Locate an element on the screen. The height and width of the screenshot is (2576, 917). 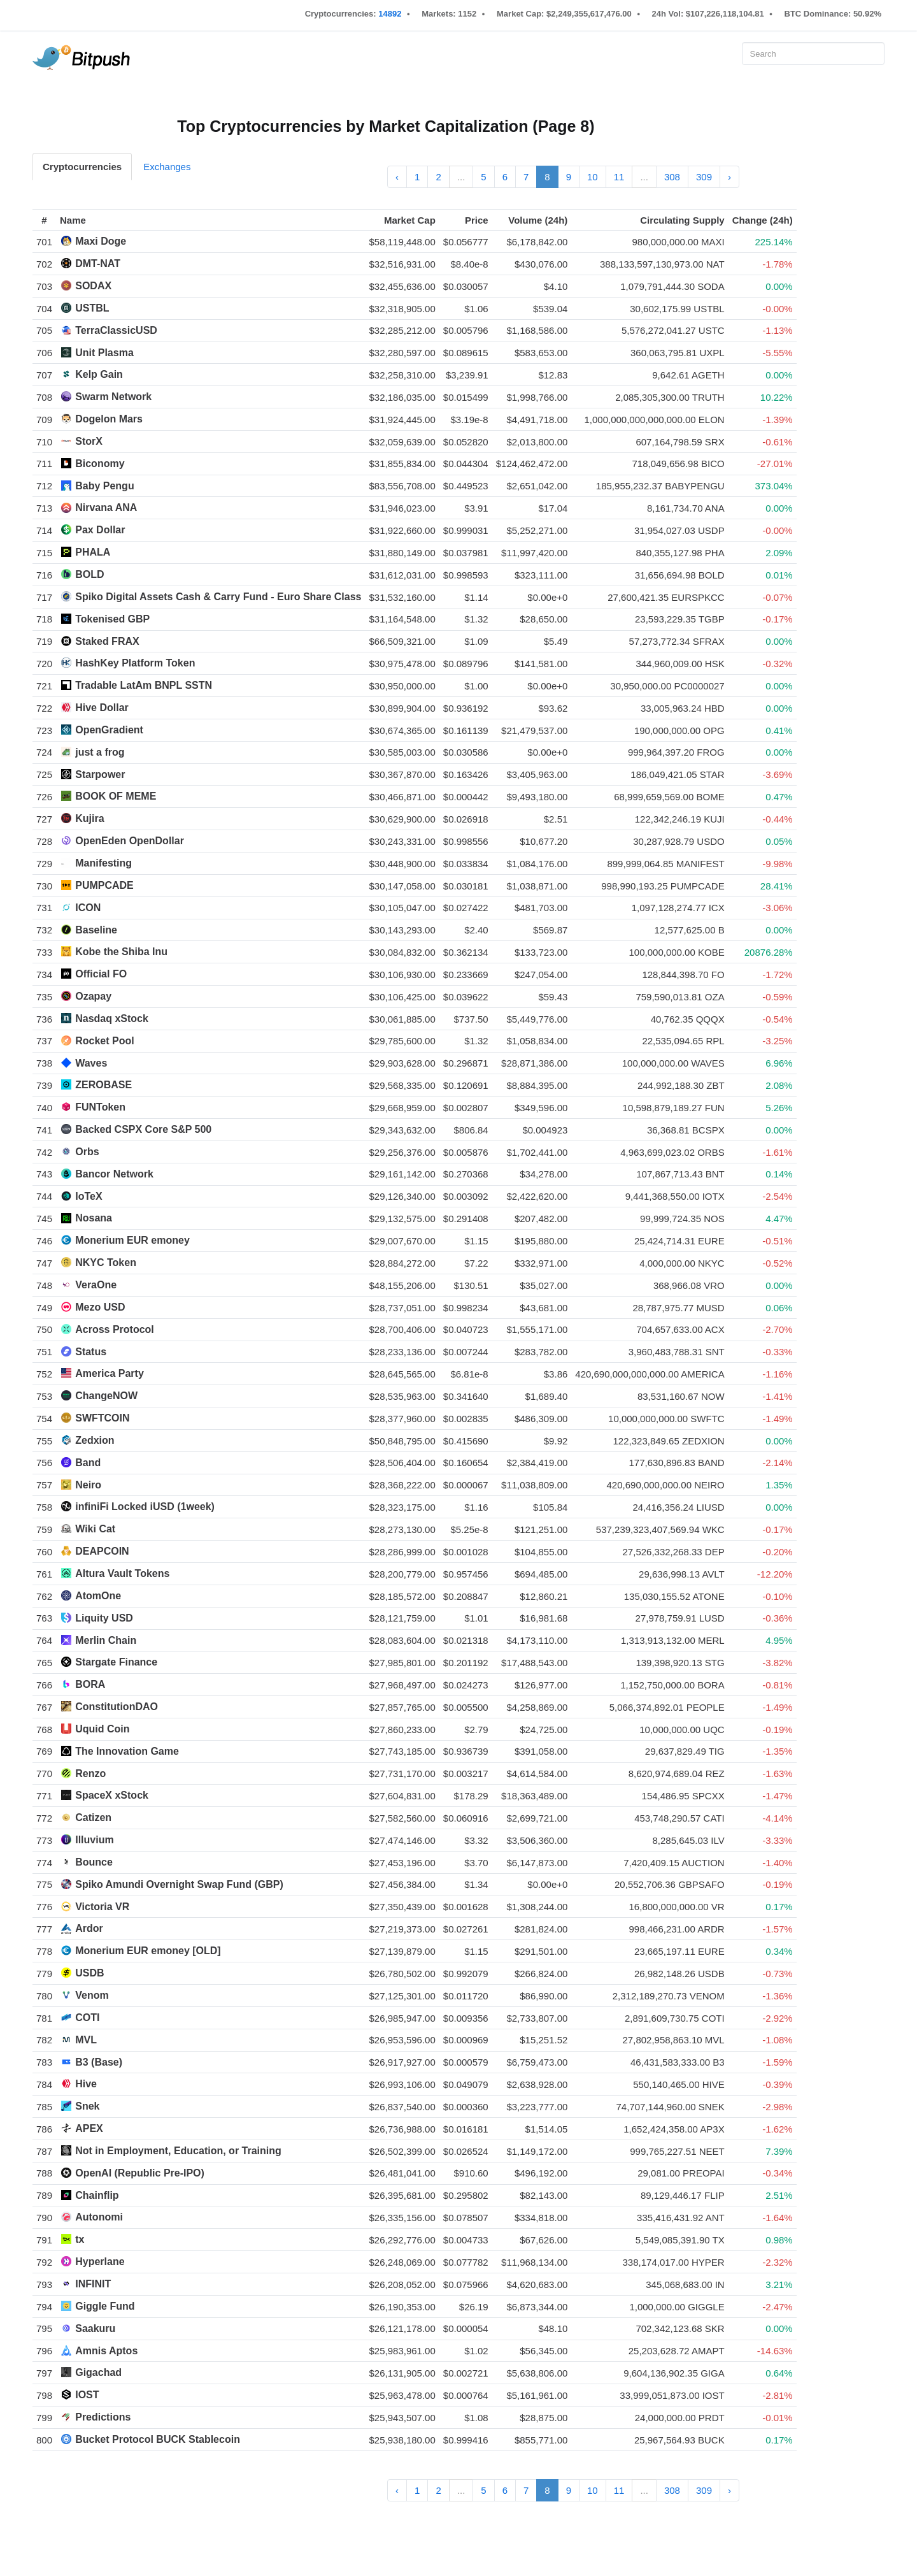
USDB is located at coordinates (89, 1973).